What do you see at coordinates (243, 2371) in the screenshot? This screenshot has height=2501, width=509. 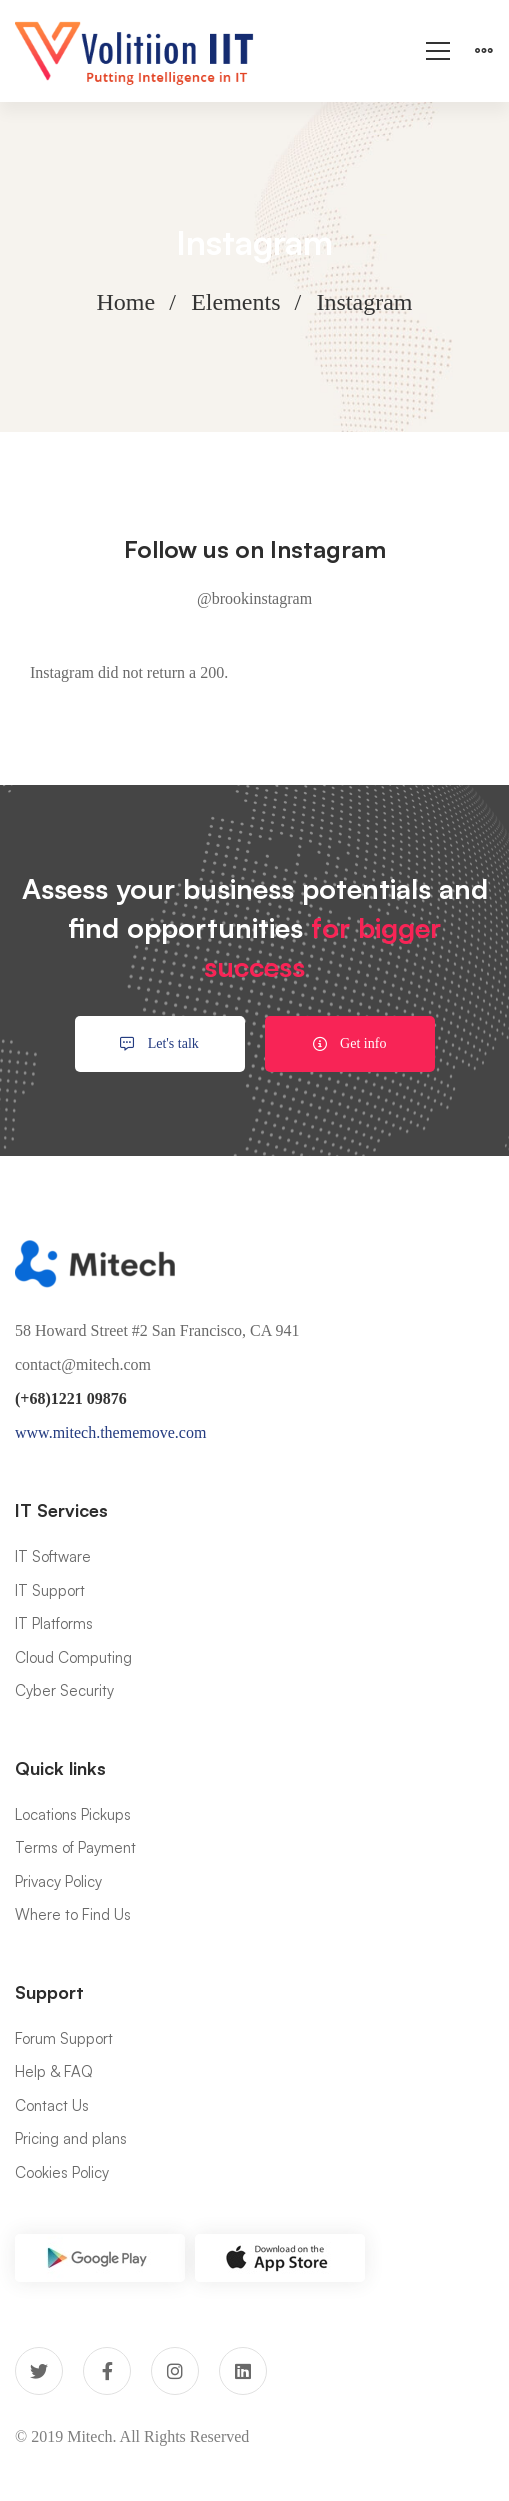 I see `[Linkedin]` at bounding box center [243, 2371].